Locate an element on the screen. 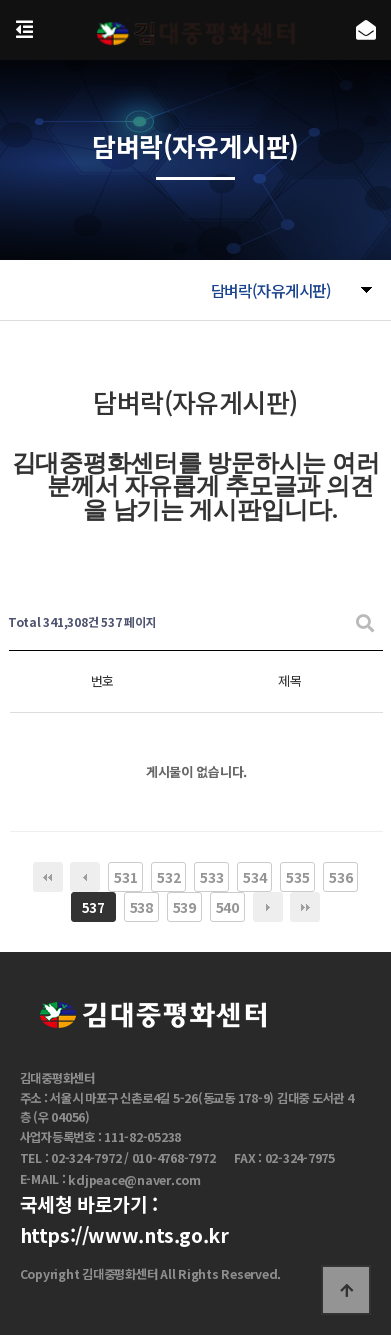 This screenshot has width=391, height=1335. 다음 is located at coordinates (268, 907).